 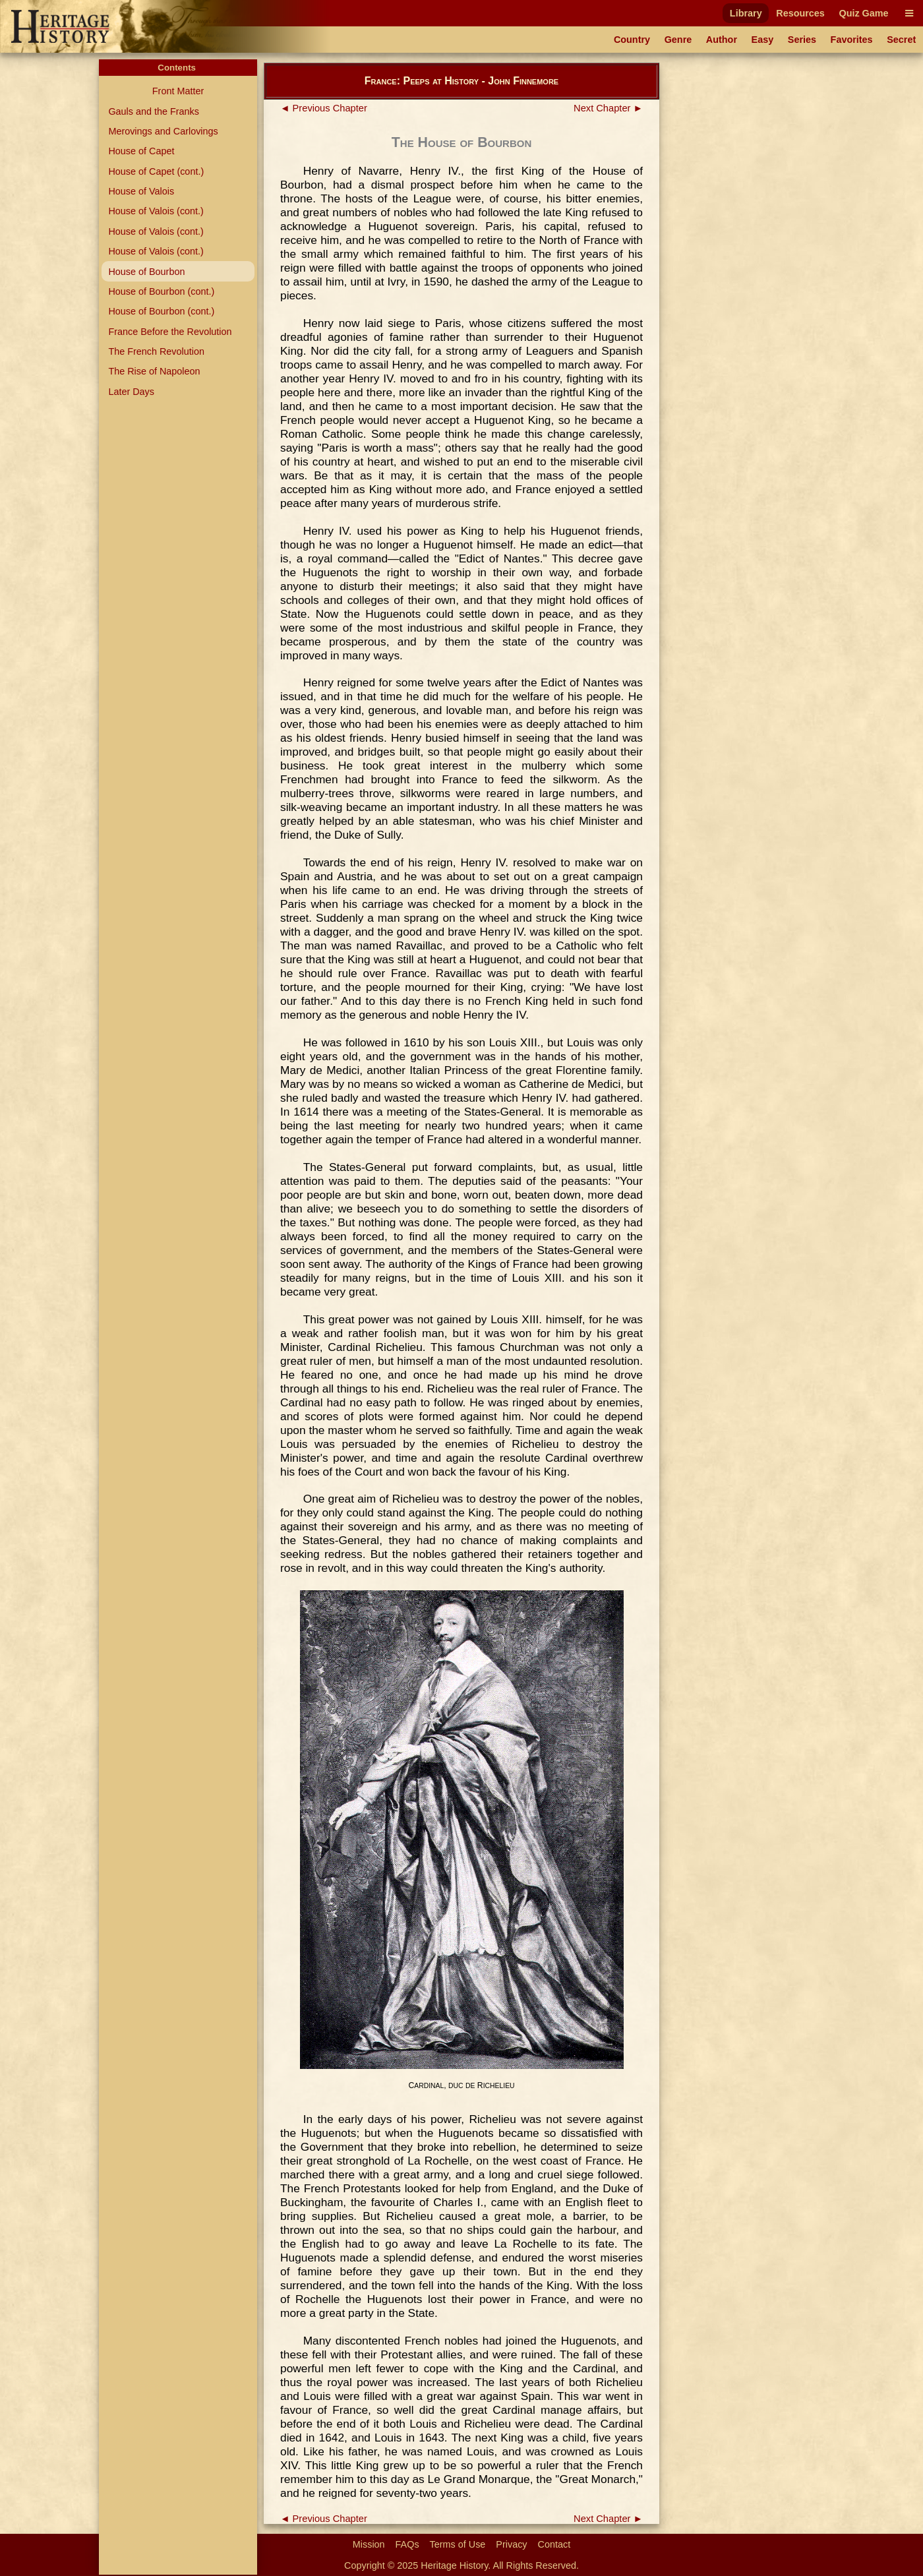 What do you see at coordinates (146, 271) in the screenshot?
I see `House of Bourbon` at bounding box center [146, 271].